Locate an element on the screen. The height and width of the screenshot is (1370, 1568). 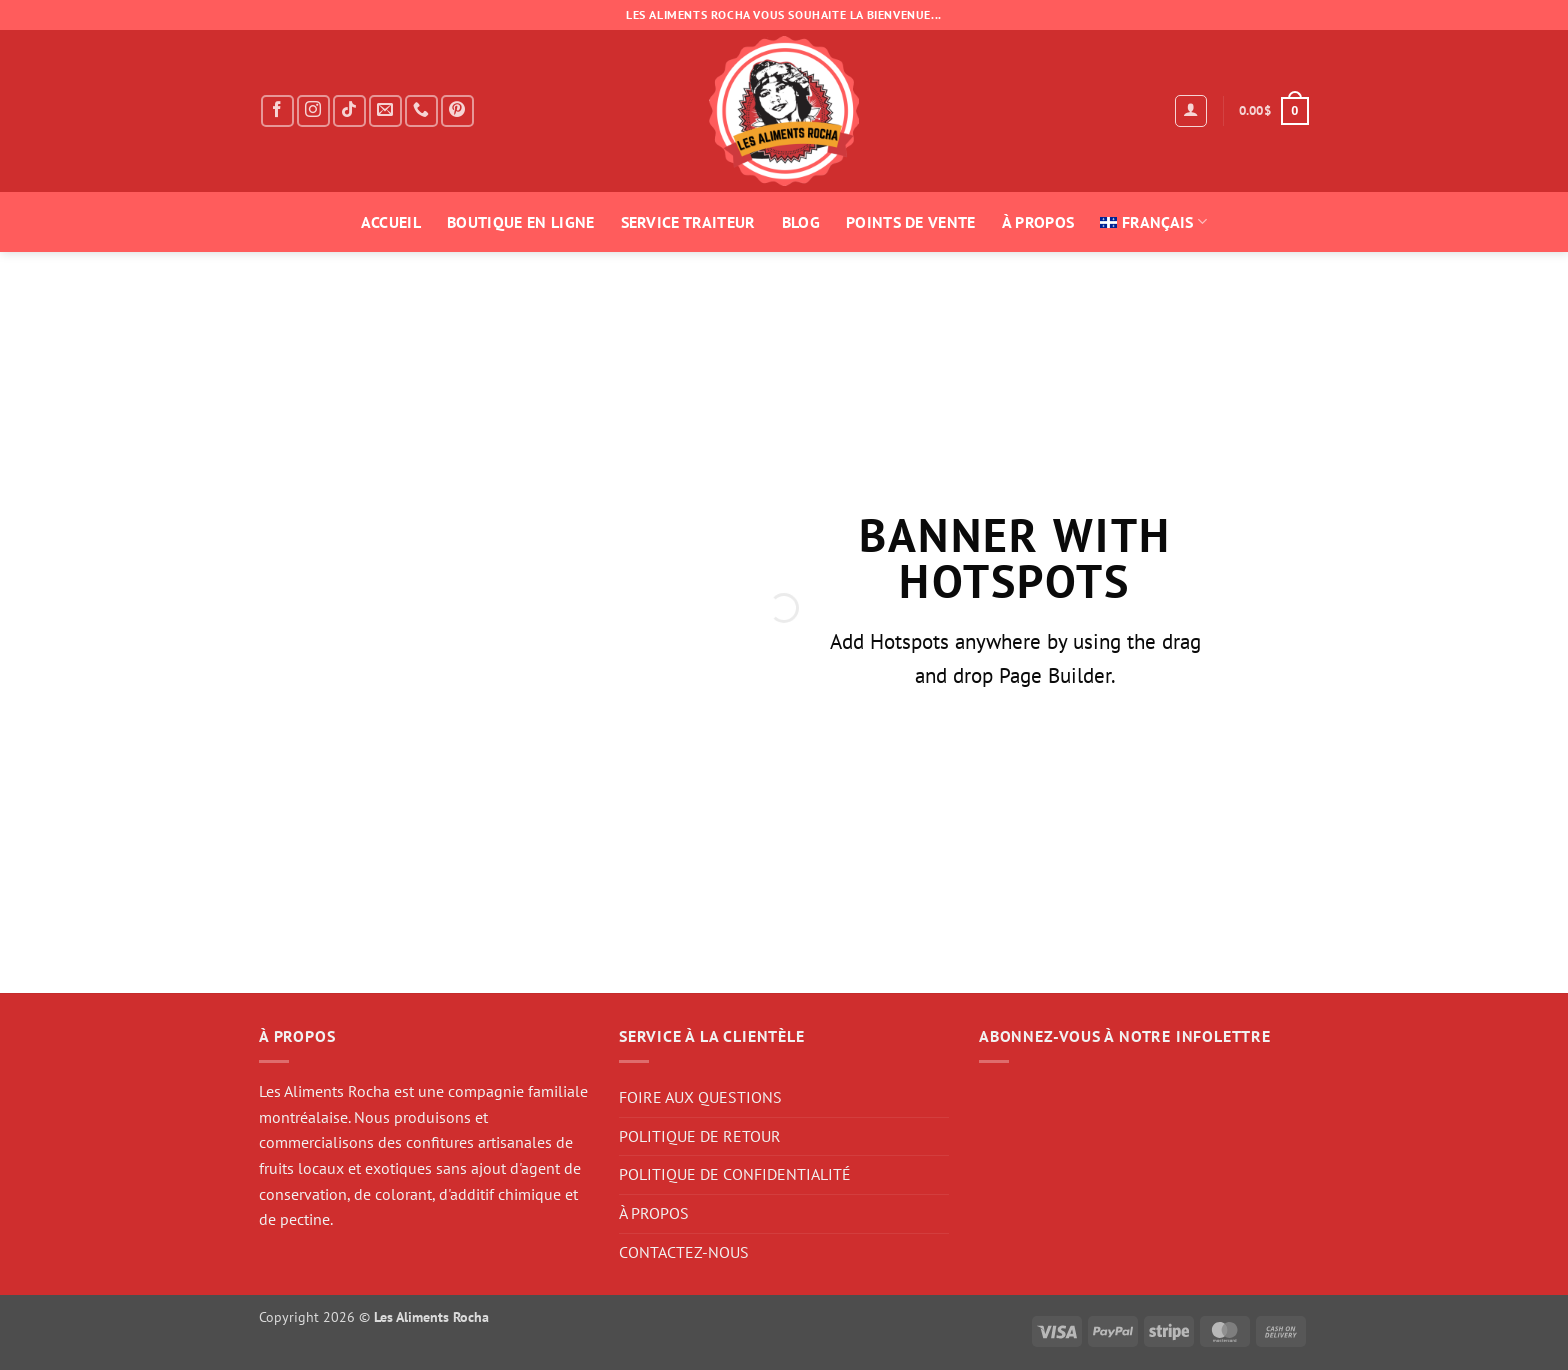
BOUTIQUE EN LIGNE is located at coordinates (520, 222).